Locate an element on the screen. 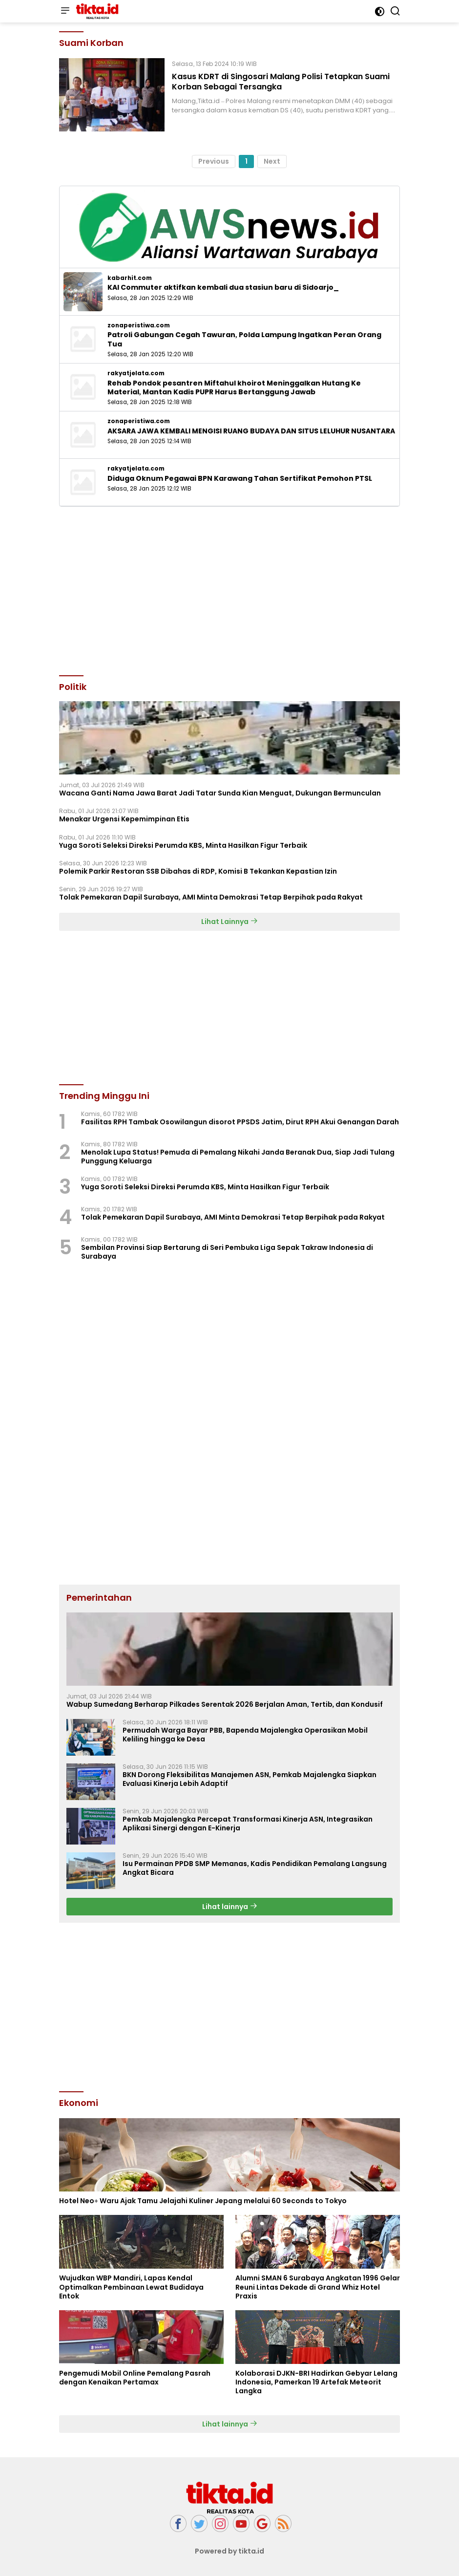  Powered by tikta.id is located at coordinates (230, 2551).